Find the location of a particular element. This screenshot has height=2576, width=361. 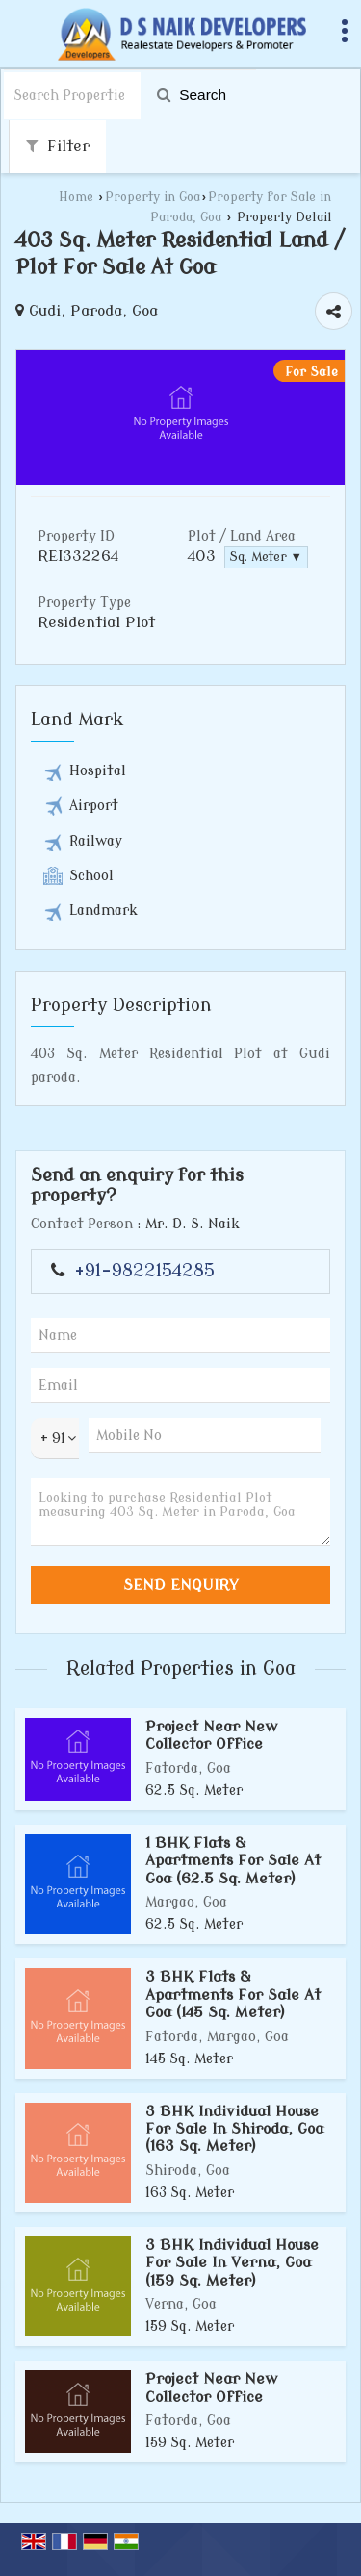

Filter is located at coordinates (58, 146).